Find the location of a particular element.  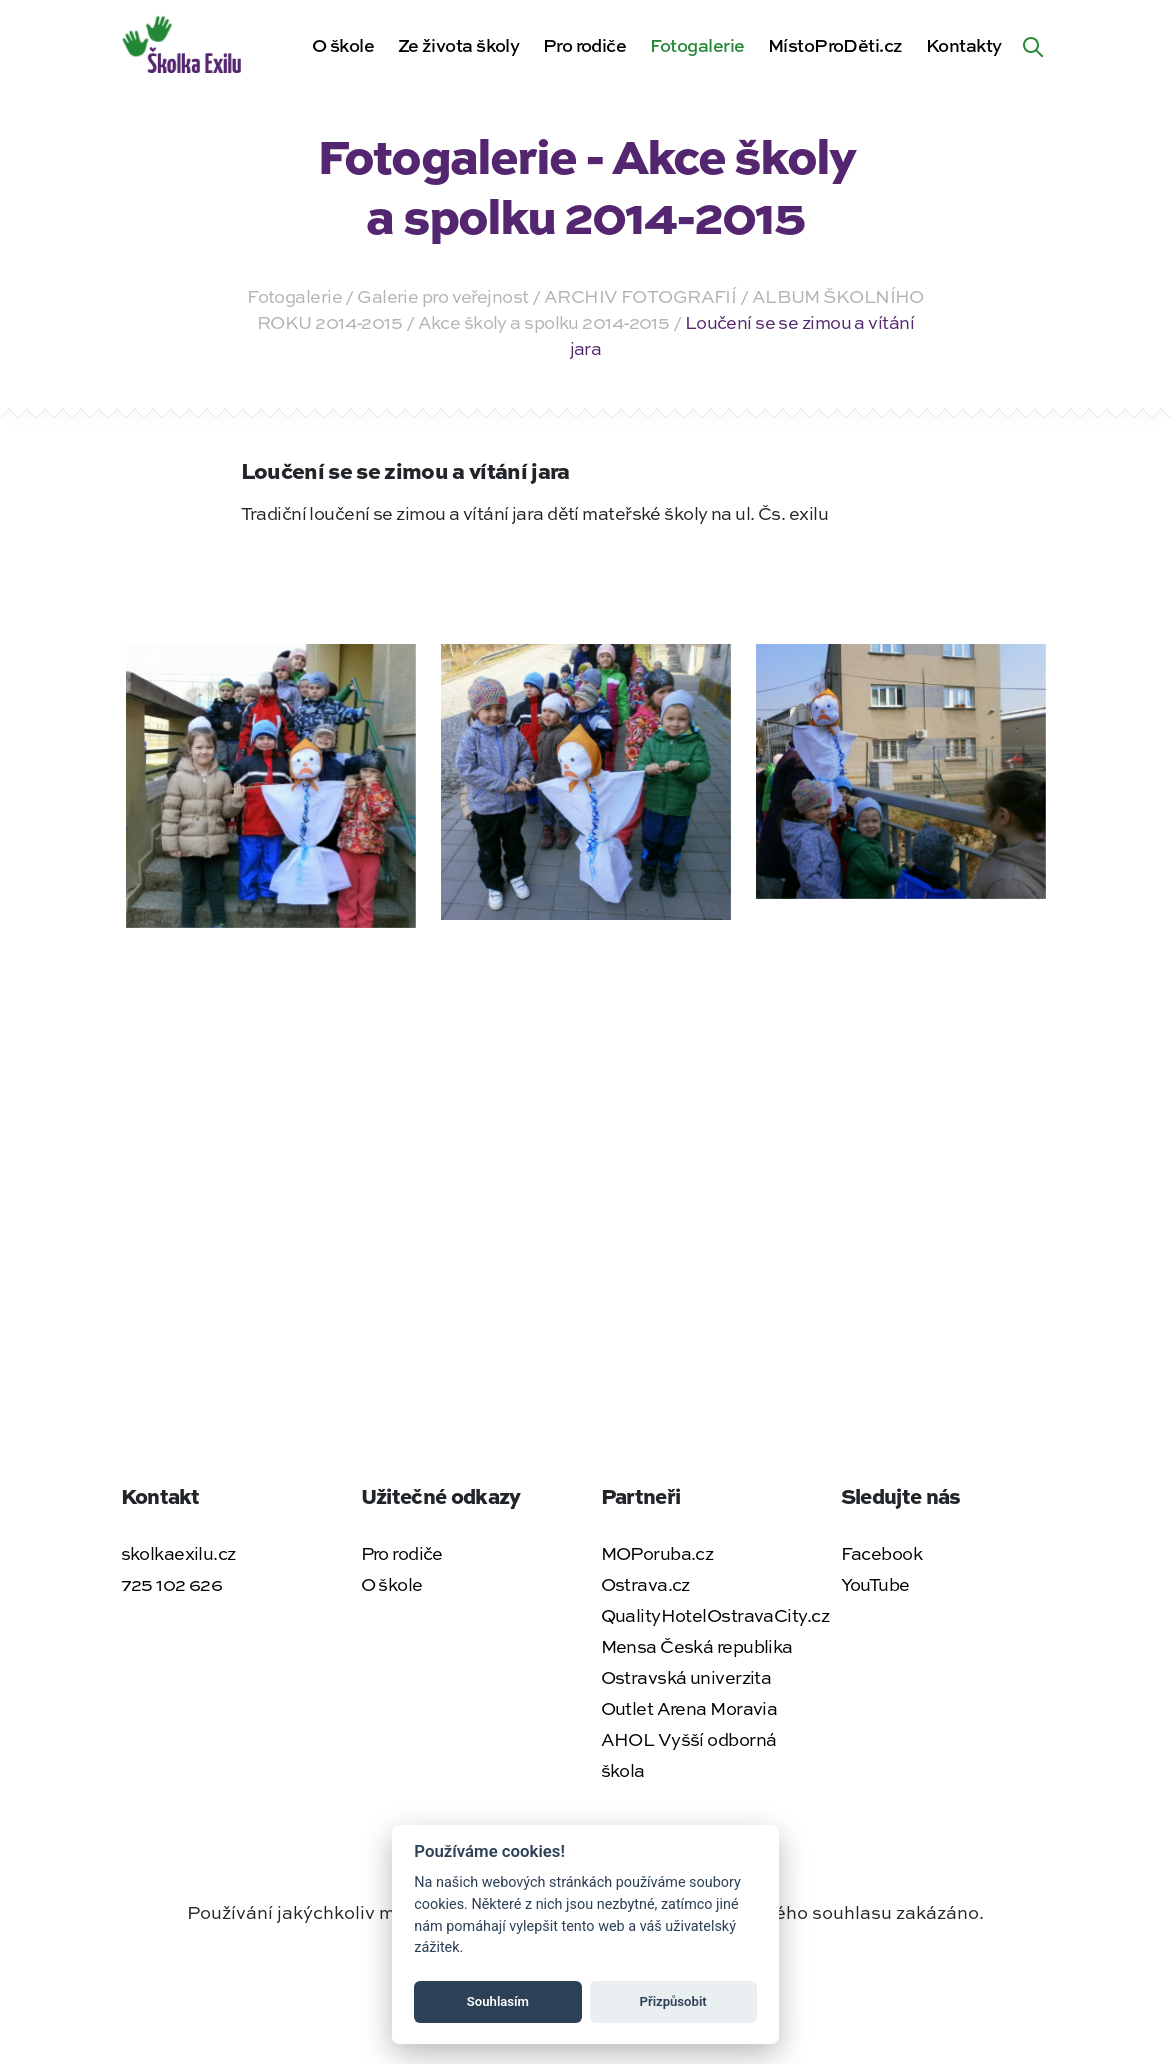

MOPoruba.cz is located at coordinates (657, 1553).